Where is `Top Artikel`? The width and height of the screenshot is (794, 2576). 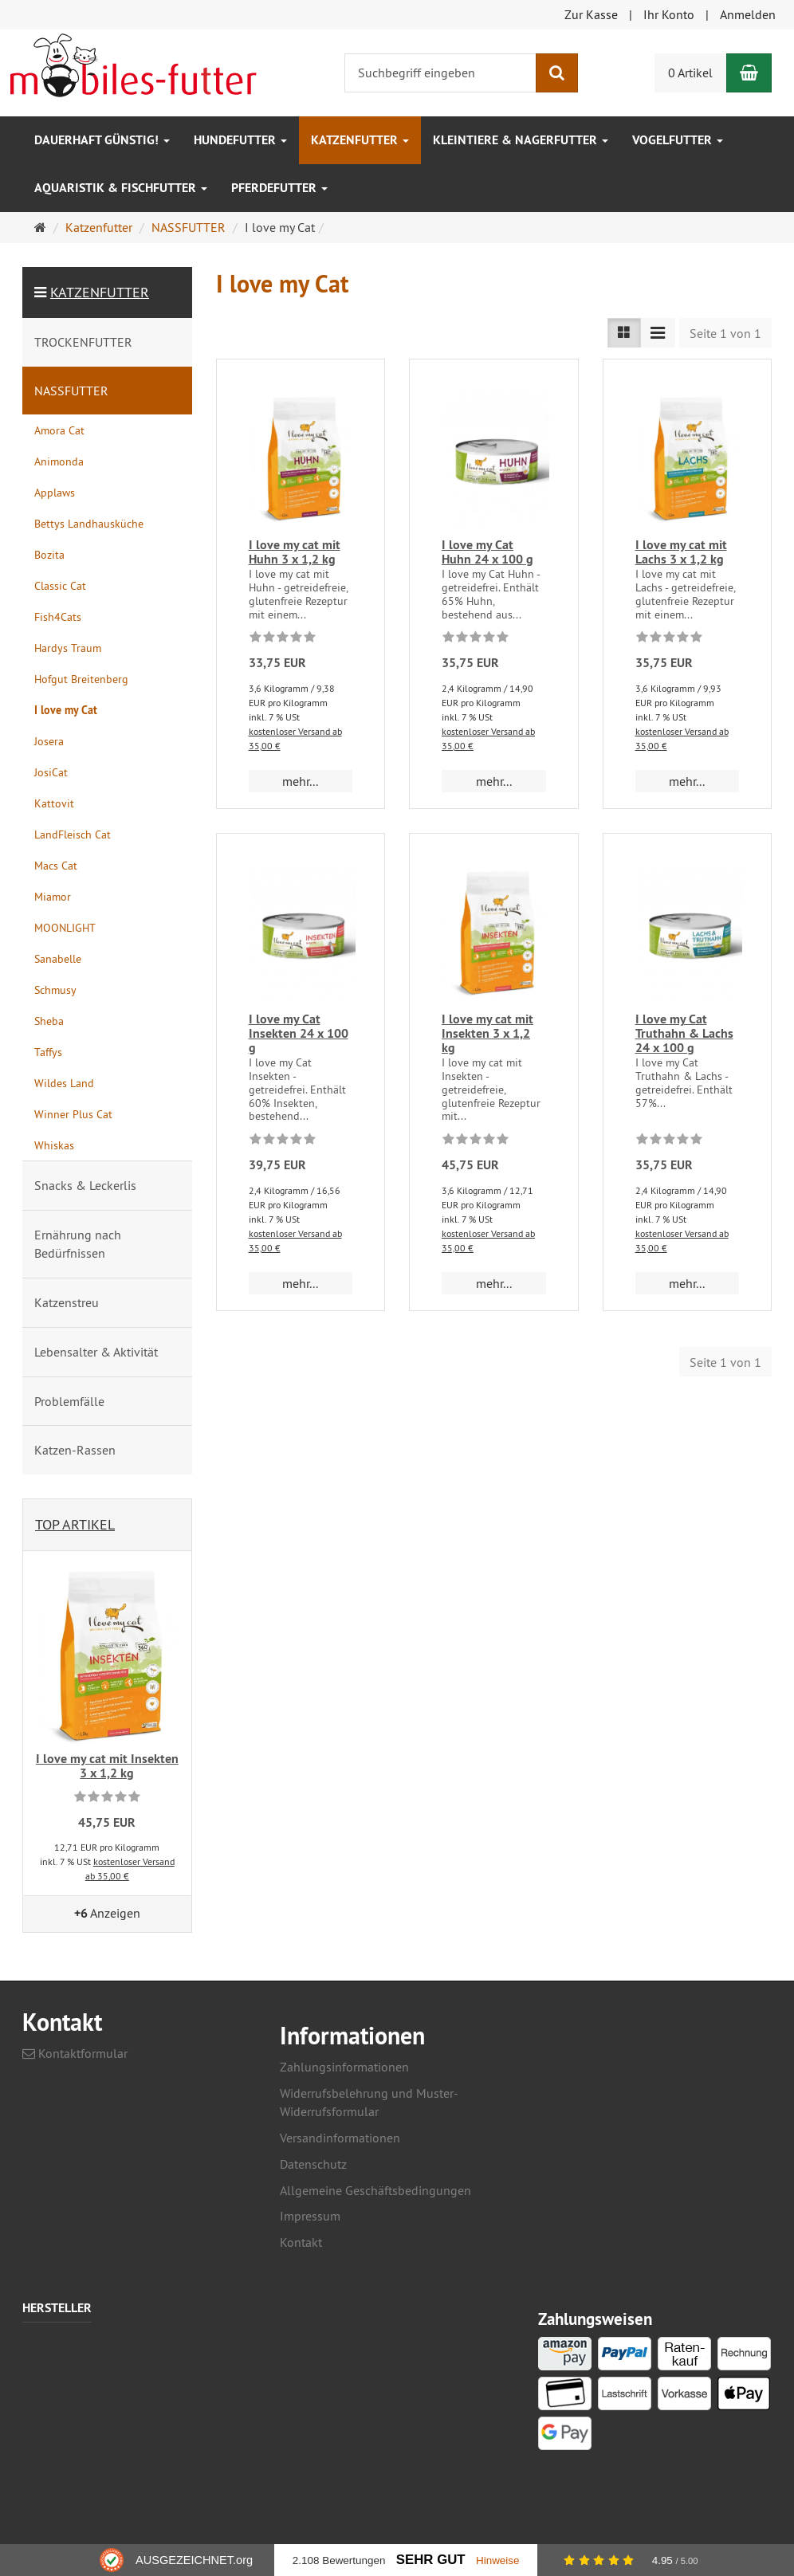
Top Artikel is located at coordinates (75, 1524).